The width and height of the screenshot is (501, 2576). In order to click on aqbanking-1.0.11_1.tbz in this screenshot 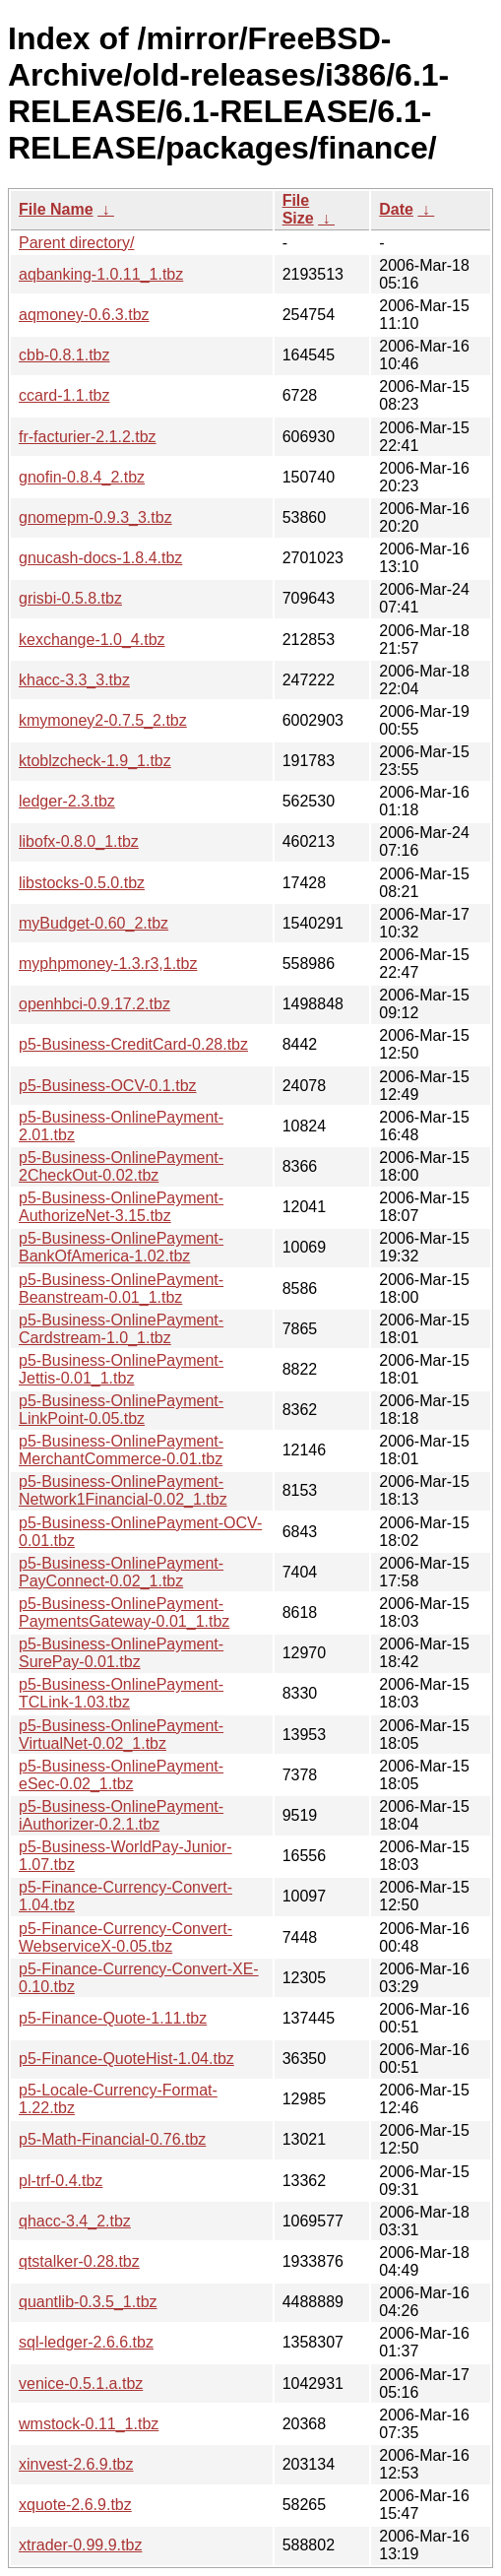, I will do `click(101, 274)`.